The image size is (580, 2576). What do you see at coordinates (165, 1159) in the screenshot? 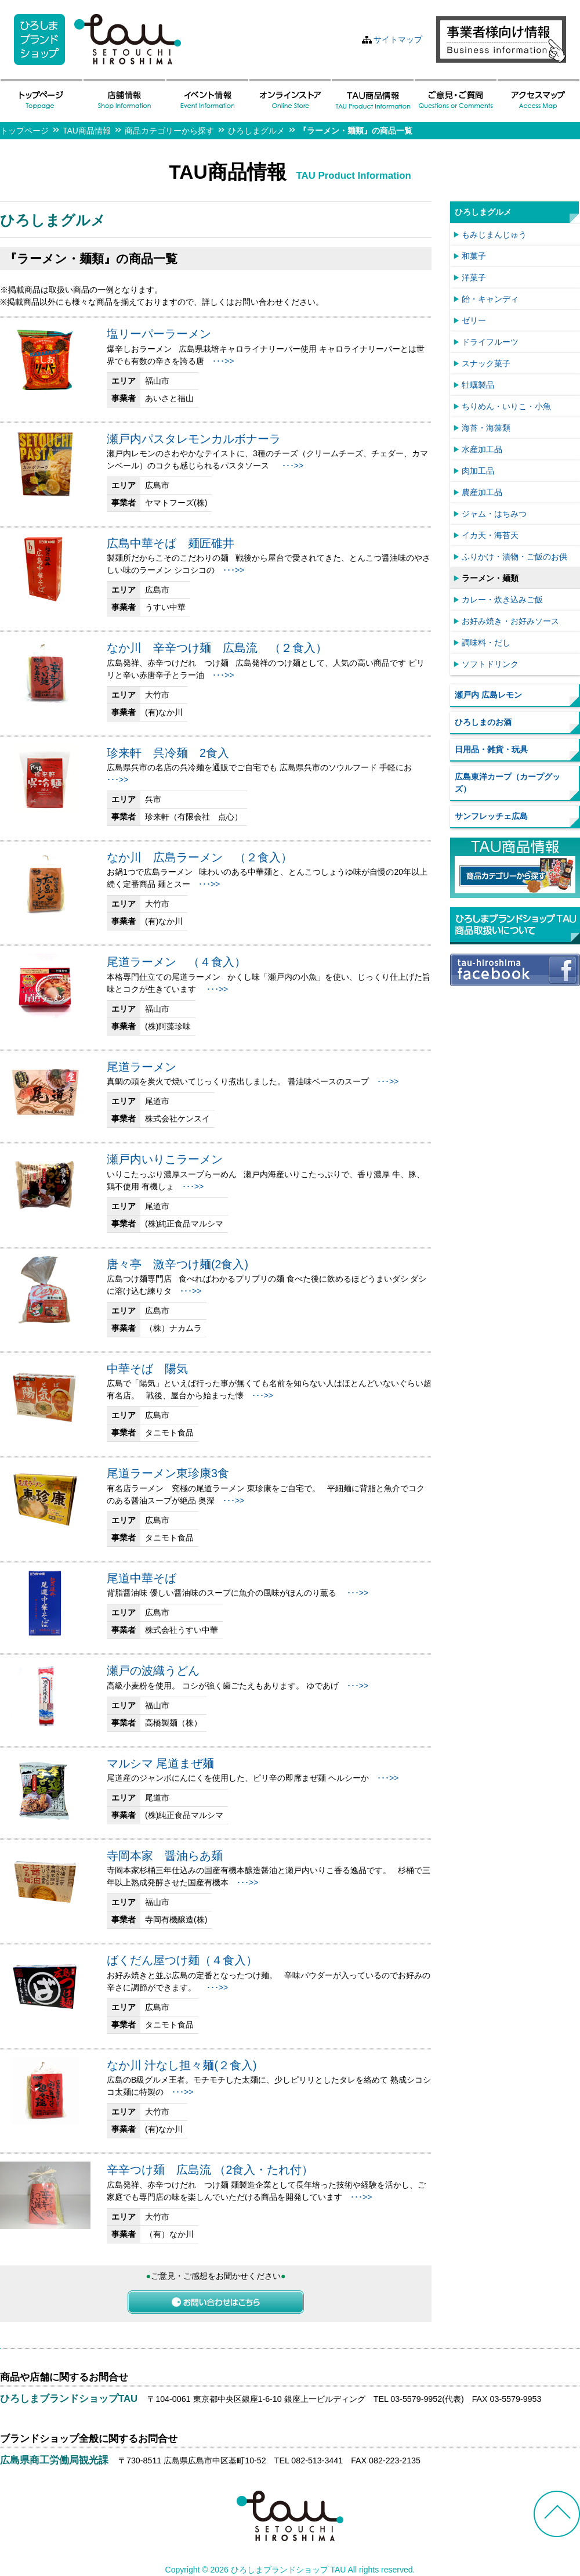
I see `瀬戸内いりこラーメン` at bounding box center [165, 1159].